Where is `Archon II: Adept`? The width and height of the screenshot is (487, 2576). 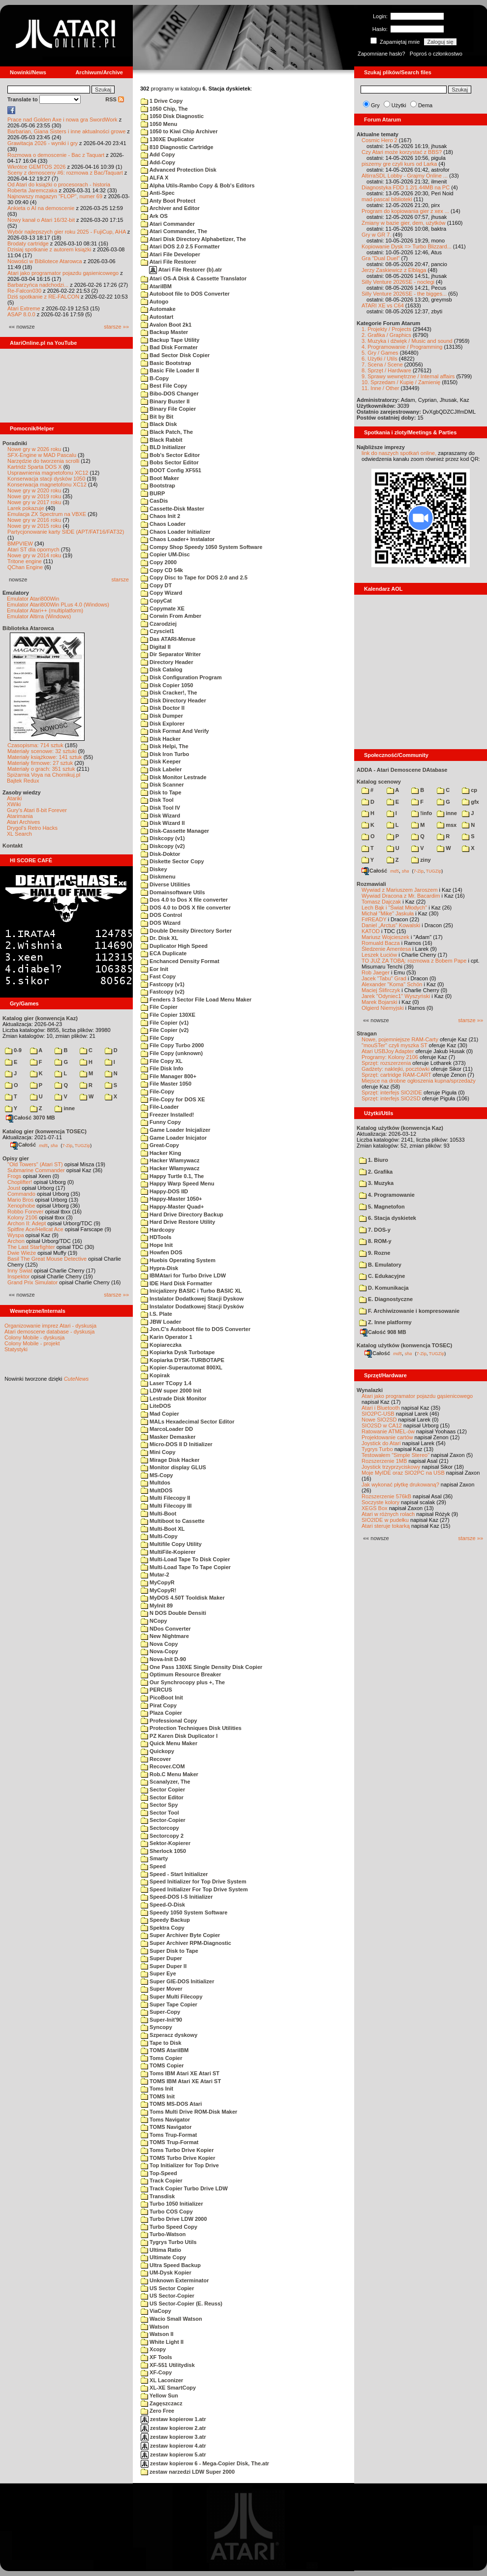
Archon II: Adept is located at coordinates (27, 1223).